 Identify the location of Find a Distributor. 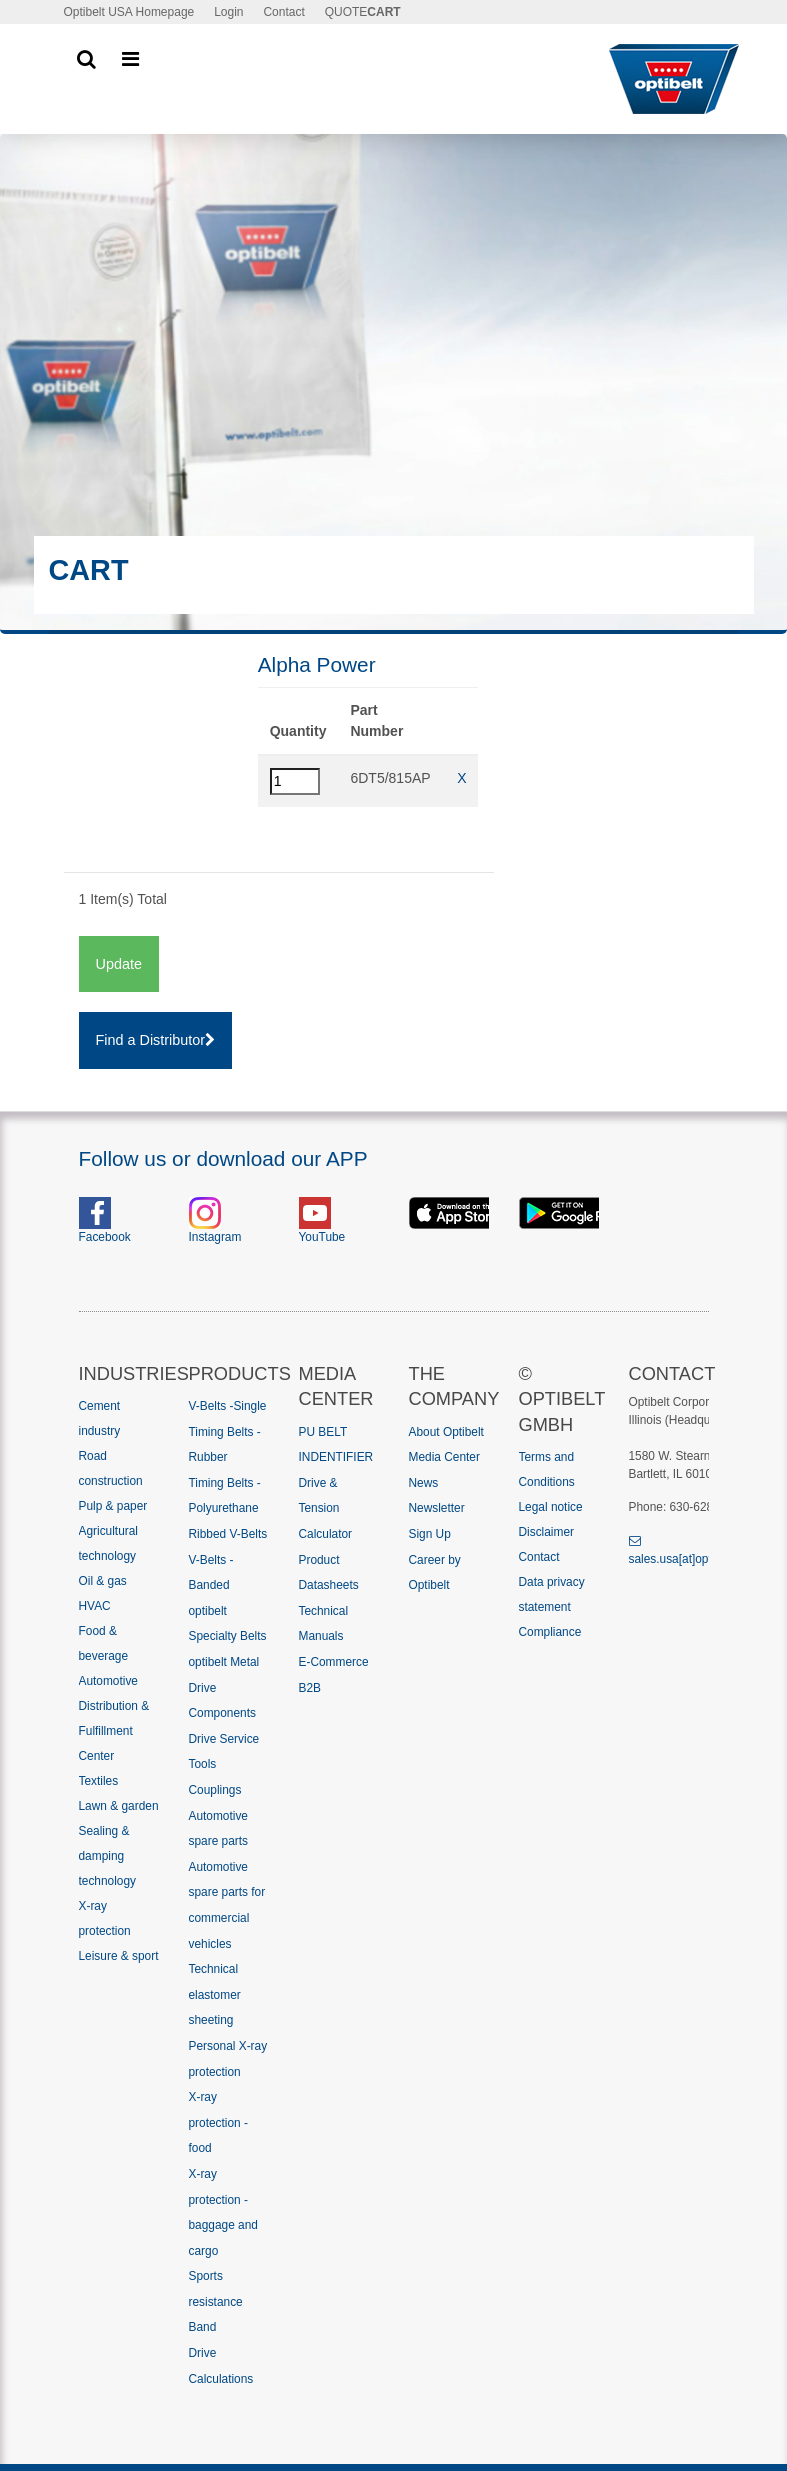
(156, 1040).